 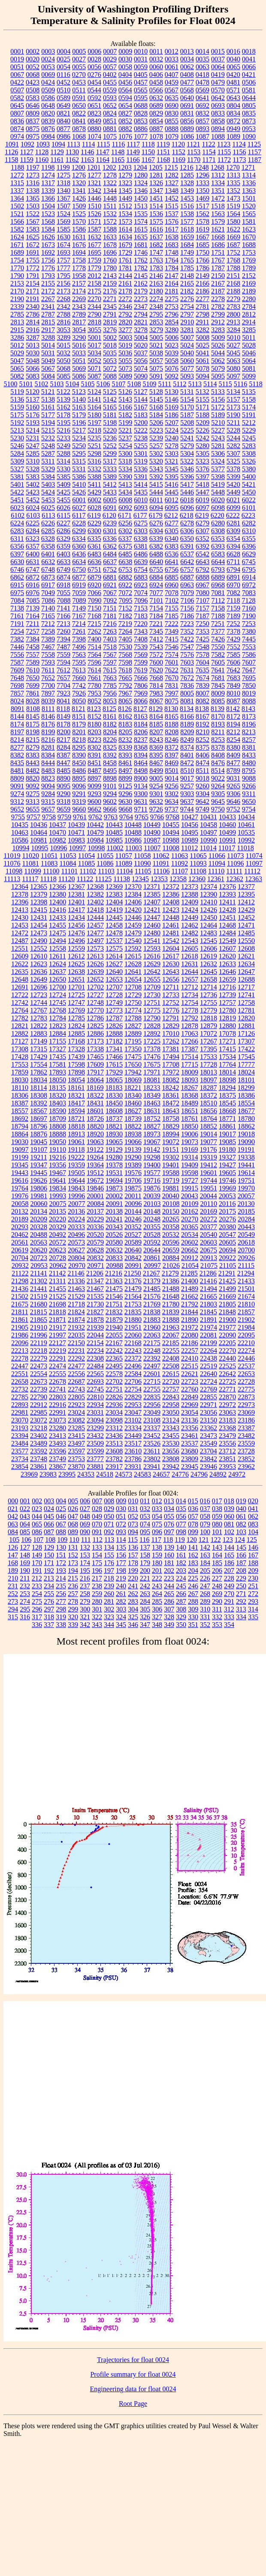 I want to click on 0054, so click(x=63, y=66).